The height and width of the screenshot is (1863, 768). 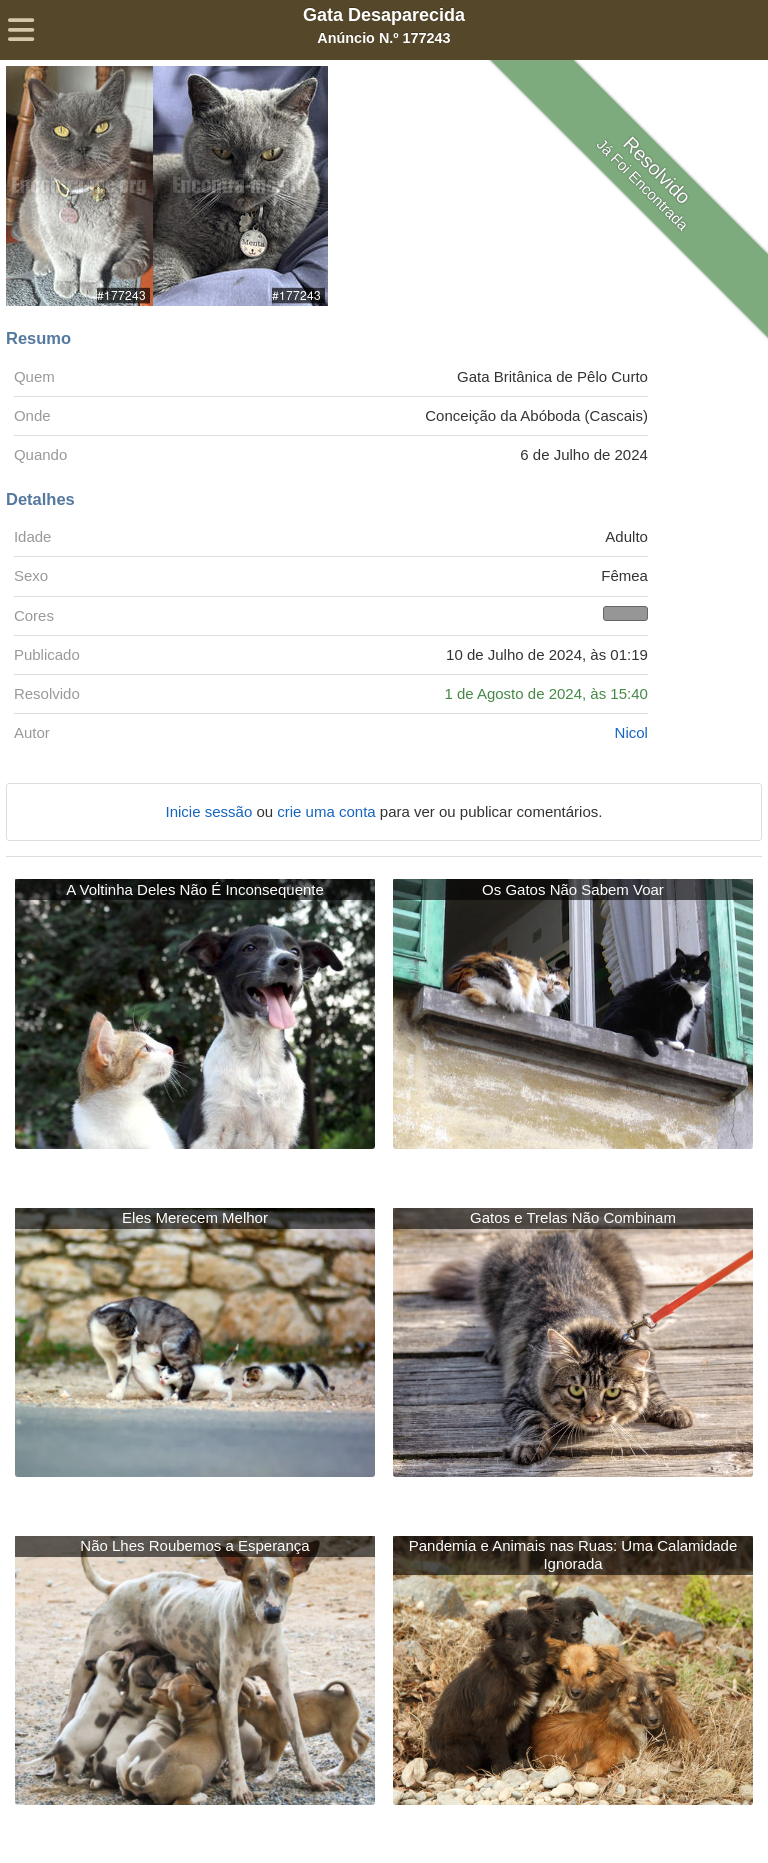 What do you see at coordinates (573, 1554) in the screenshot?
I see `Pandemia e Animais nas Ruas: Uma Calamidade Ignorada` at bounding box center [573, 1554].